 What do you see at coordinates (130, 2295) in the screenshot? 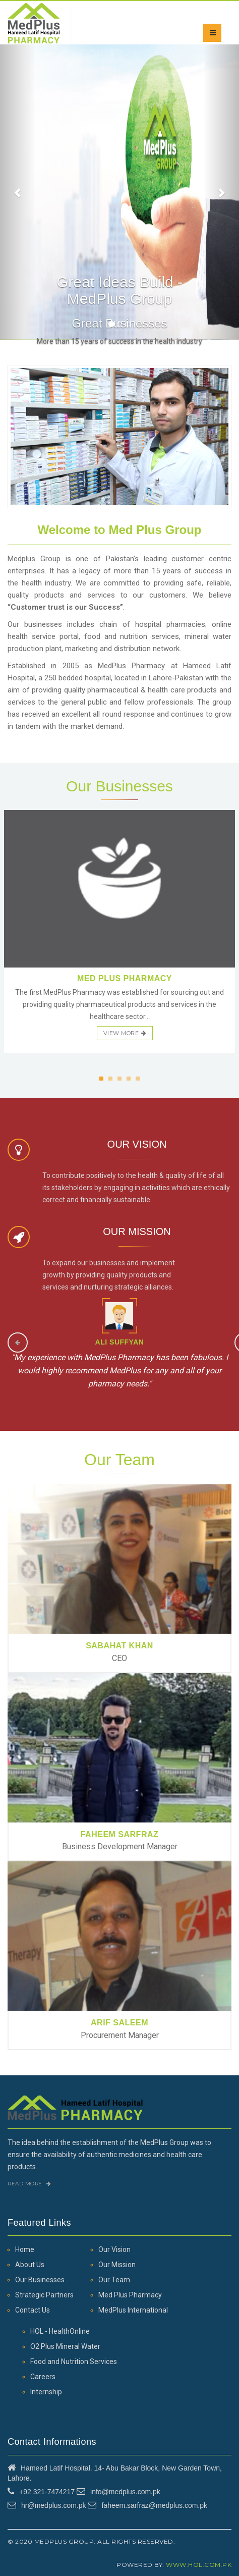
I see `Med Plus Pharmacy` at bounding box center [130, 2295].